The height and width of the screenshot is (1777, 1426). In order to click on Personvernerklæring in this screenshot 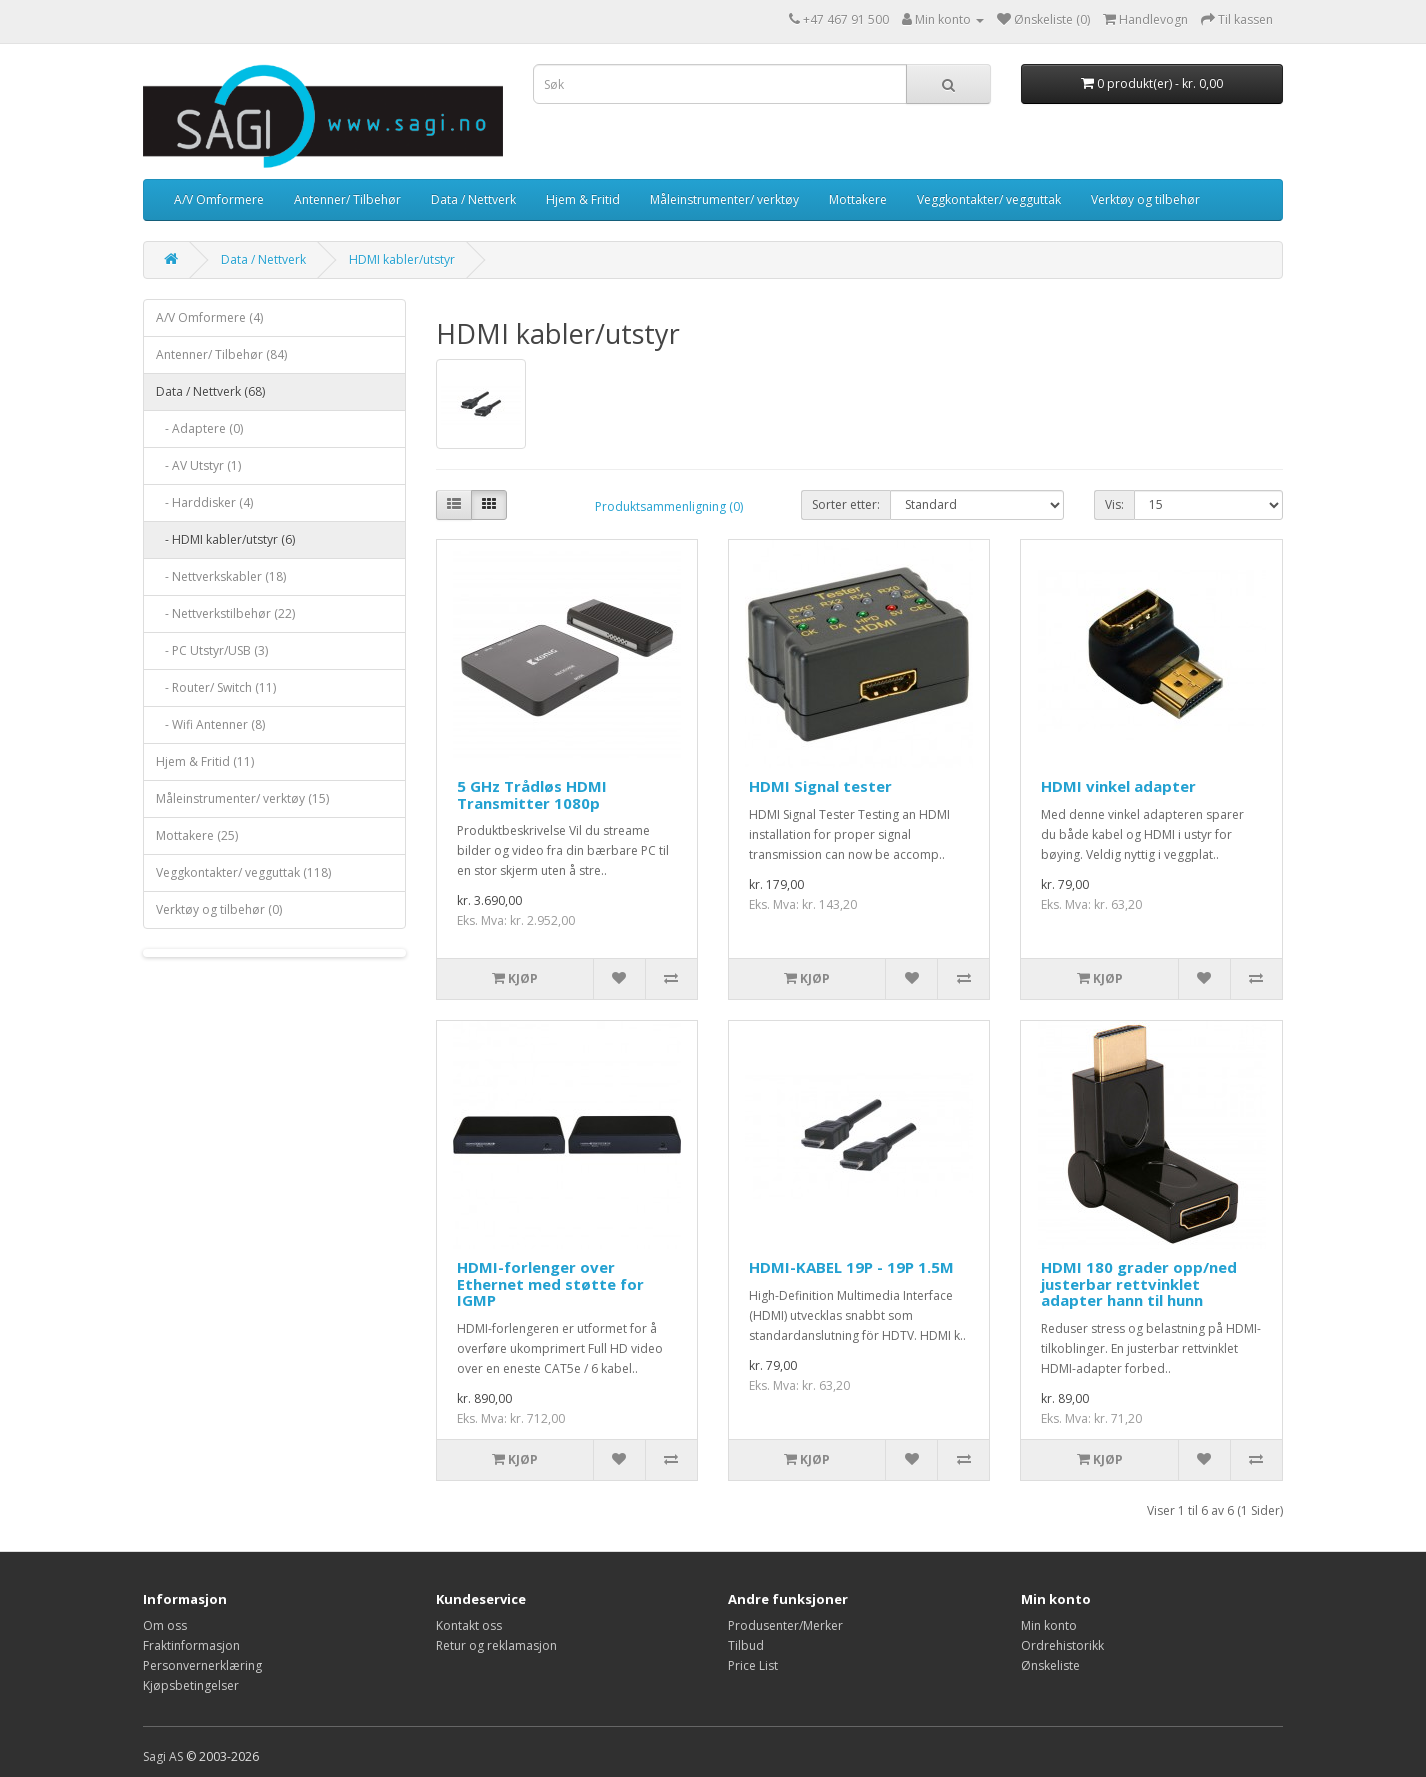, I will do `click(202, 1665)`.